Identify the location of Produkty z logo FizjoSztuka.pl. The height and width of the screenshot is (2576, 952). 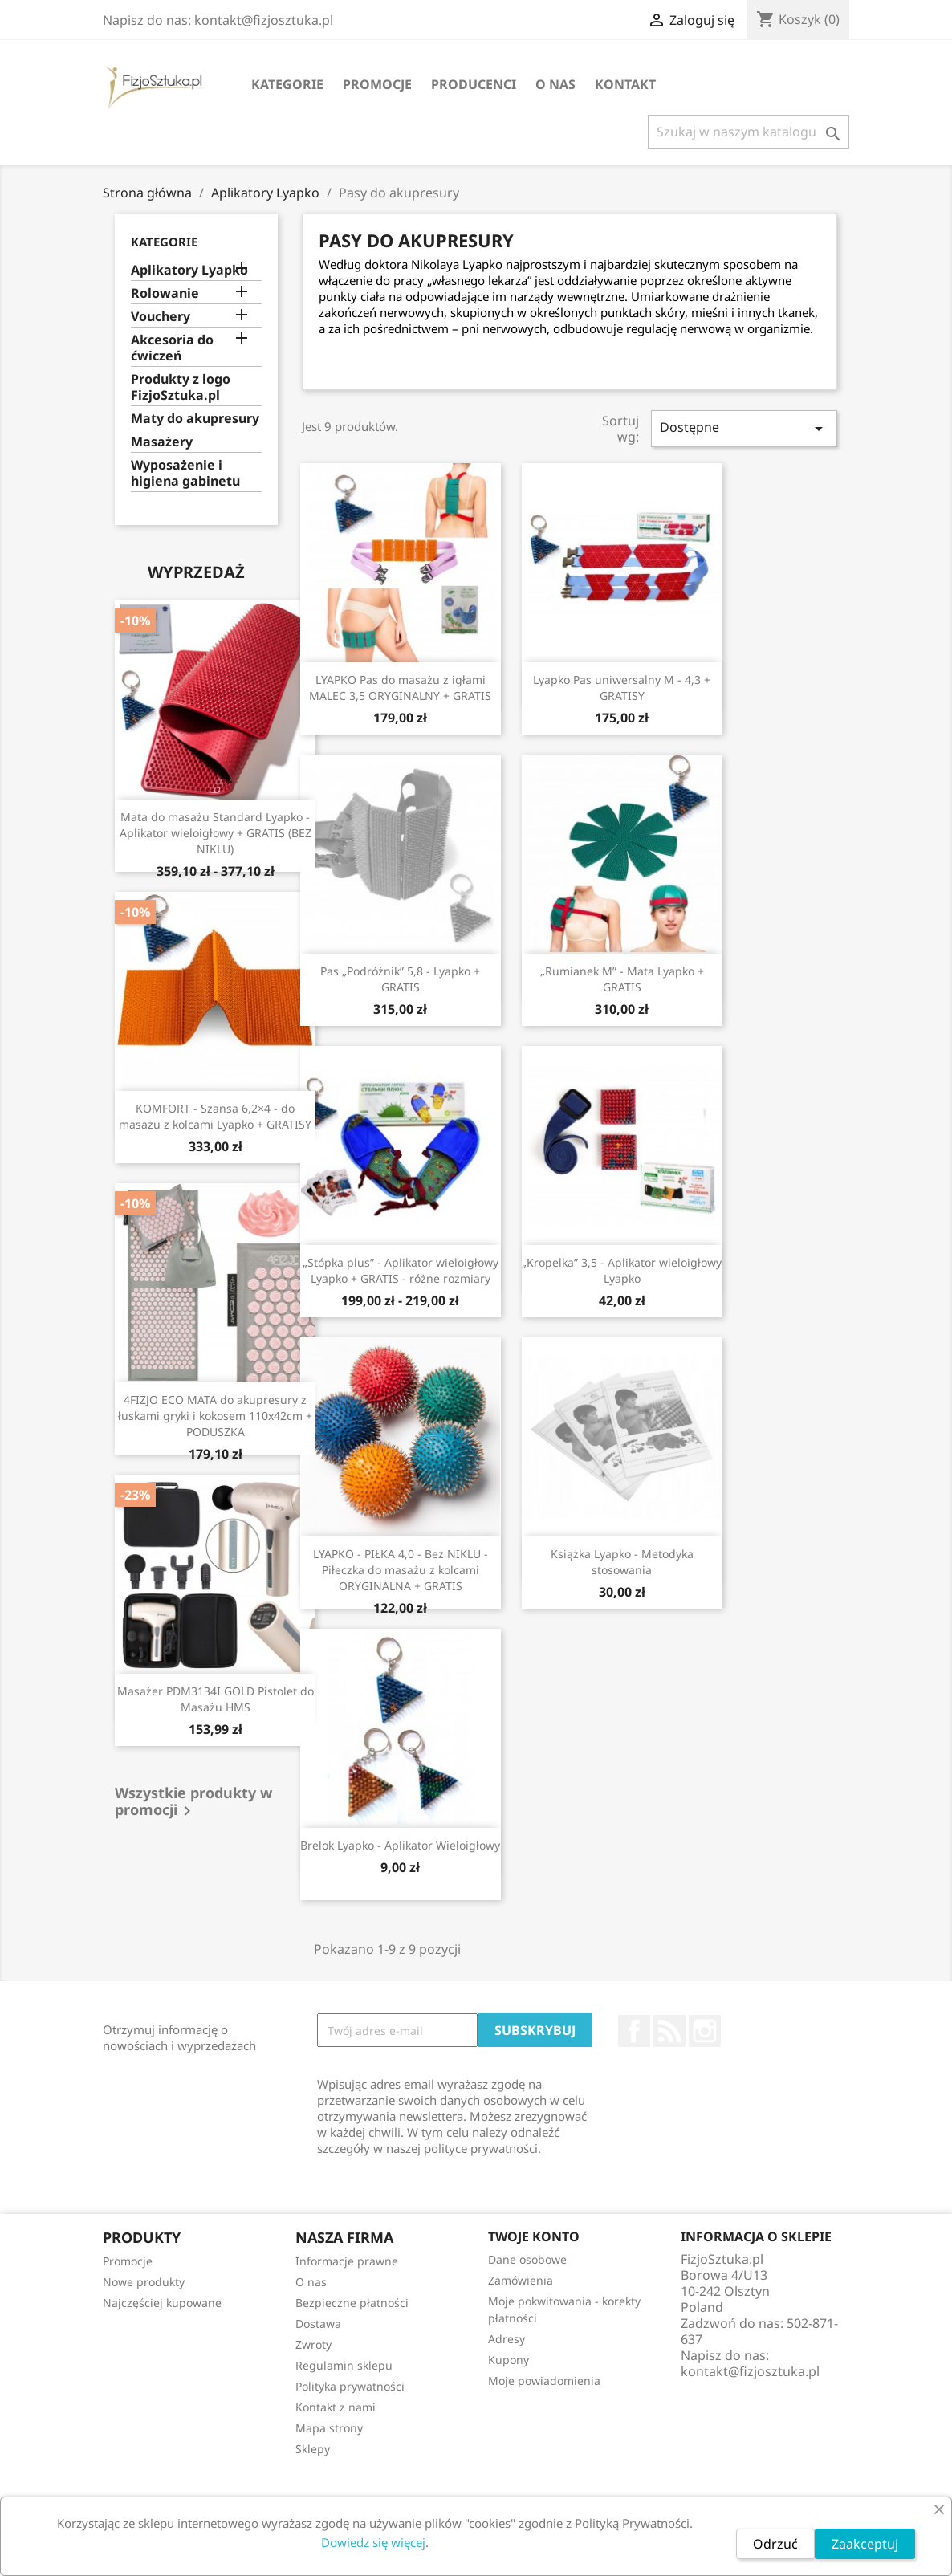
(180, 387).